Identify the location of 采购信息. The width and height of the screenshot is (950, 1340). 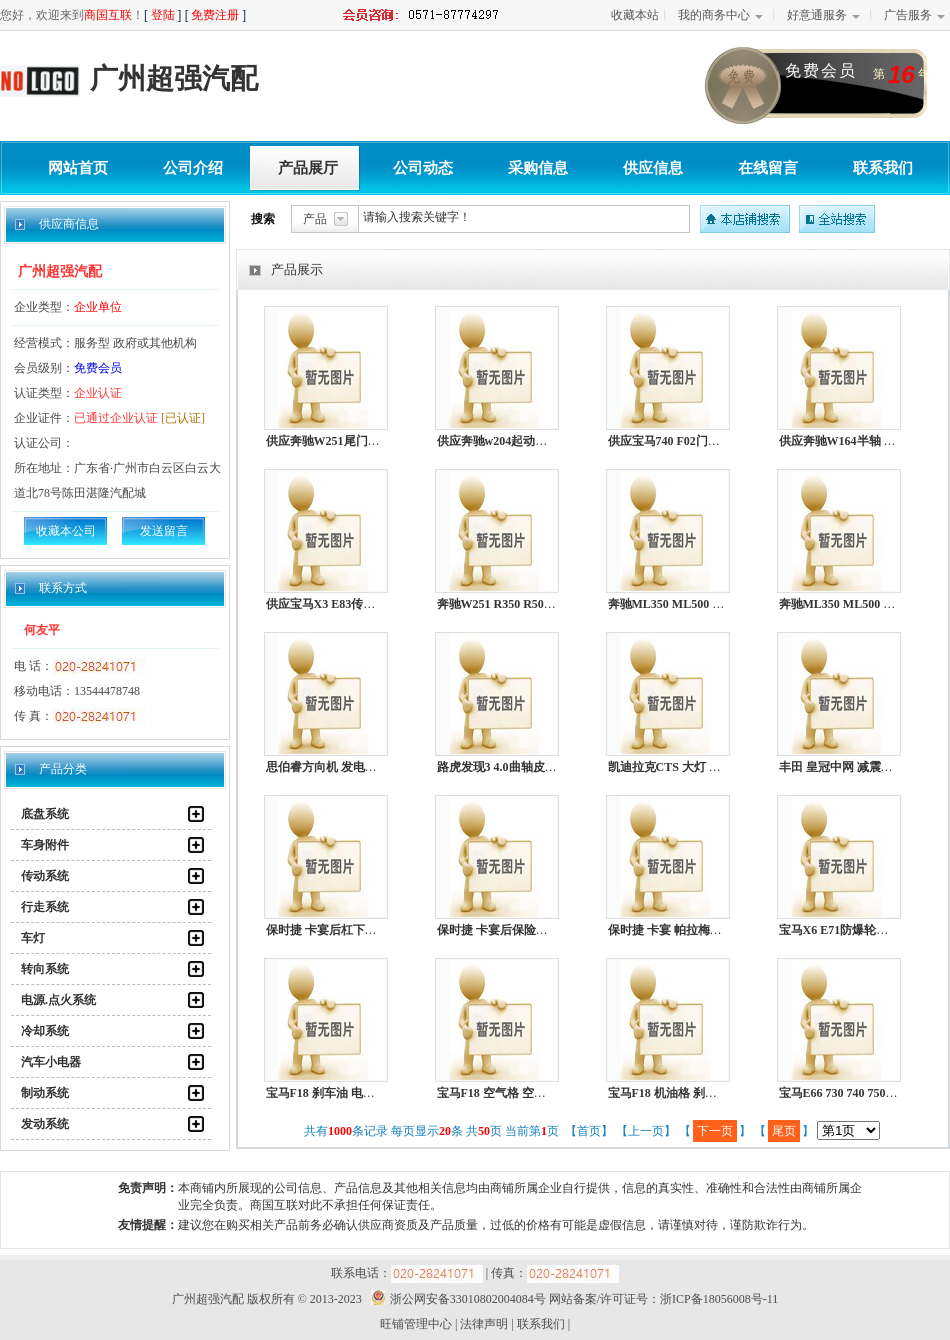
(538, 168).